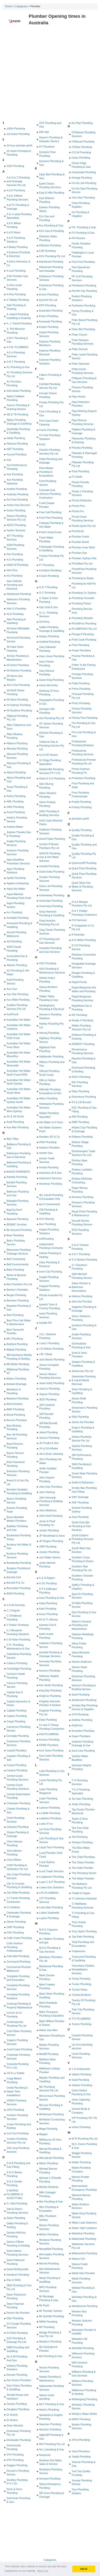 This screenshot has width=100, height=2576. I want to click on Ready 4 Plumbing, so click(82, 1020).